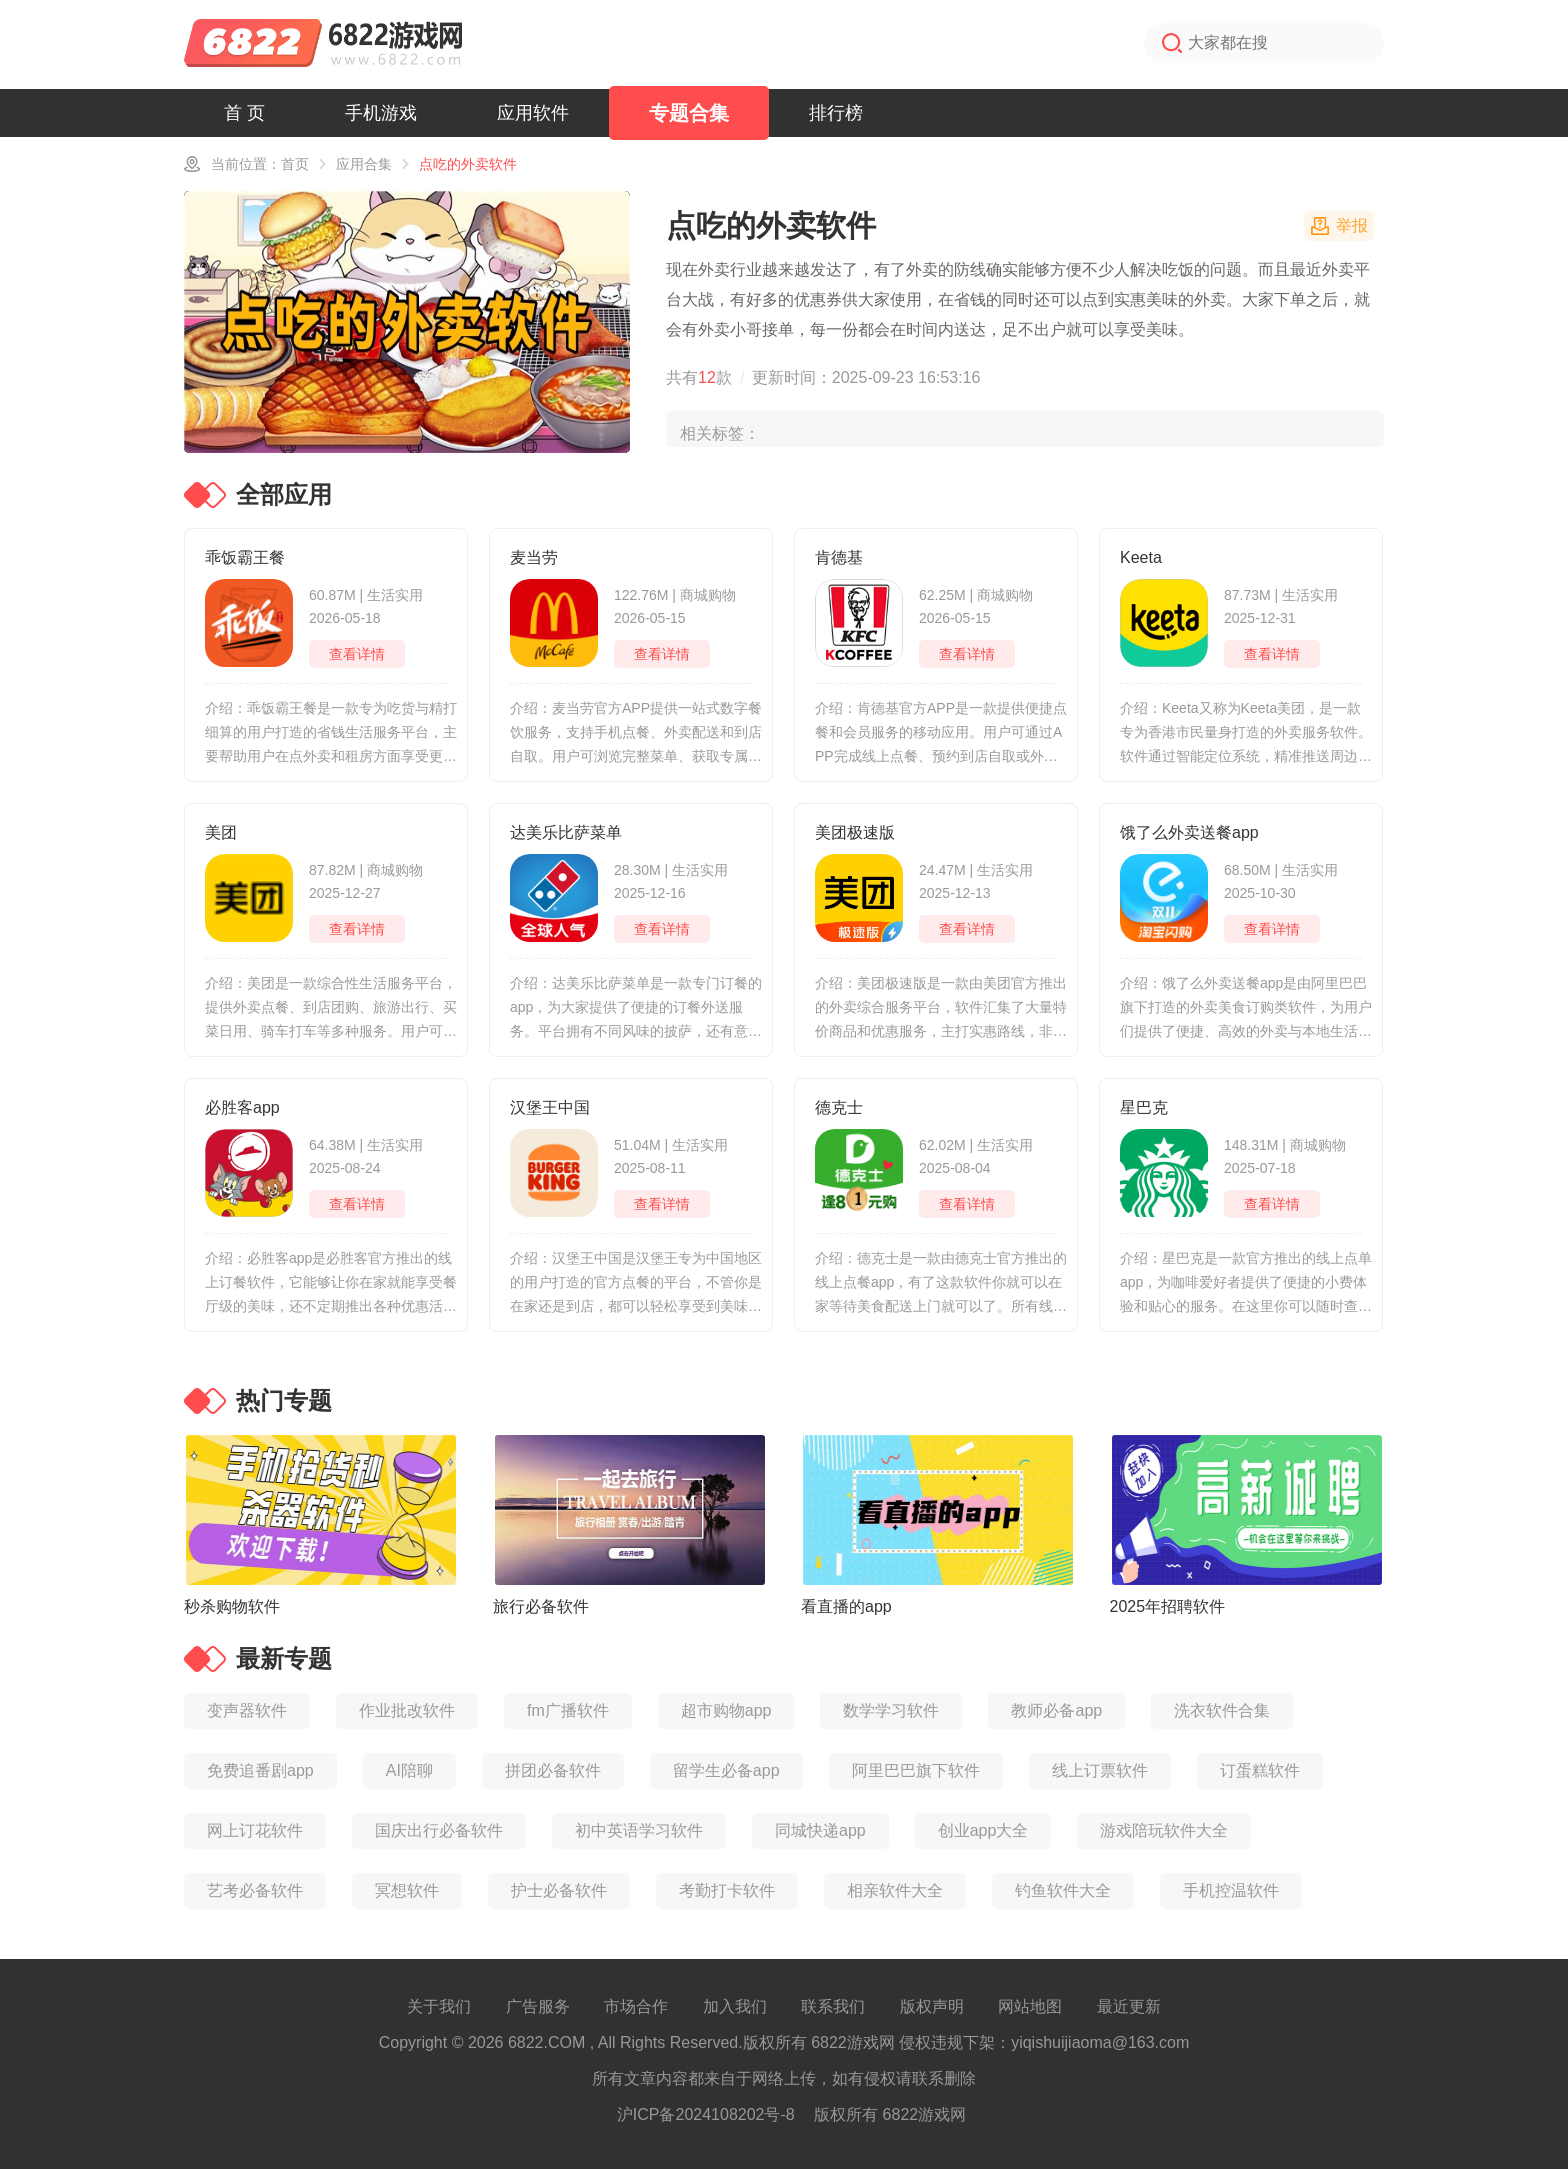 The width and height of the screenshot is (1568, 2169). What do you see at coordinates (247, 1710) in the screenshot?
I see `变声器软件` at bounding box center [247, 1710].